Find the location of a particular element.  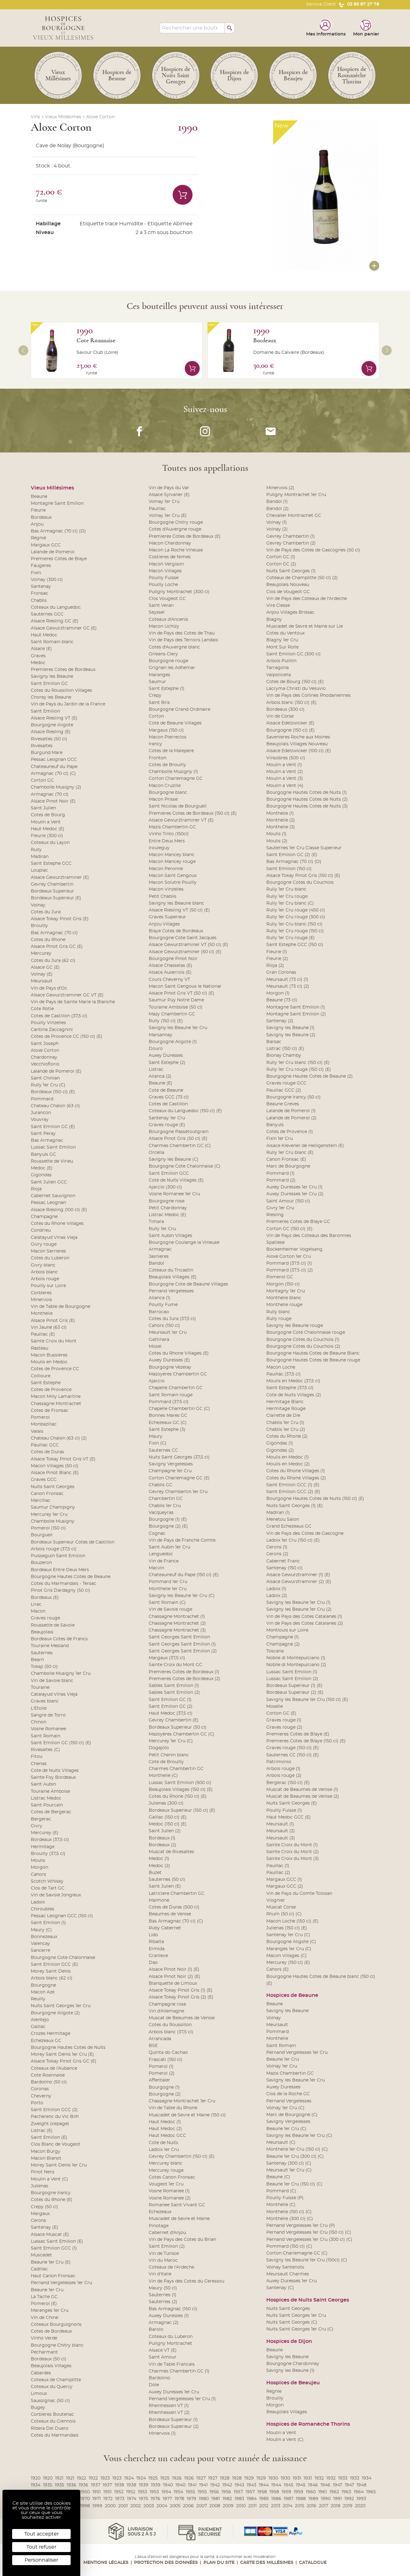

Puisseguin Saint Emilion is located at coordinates (58, 1556).